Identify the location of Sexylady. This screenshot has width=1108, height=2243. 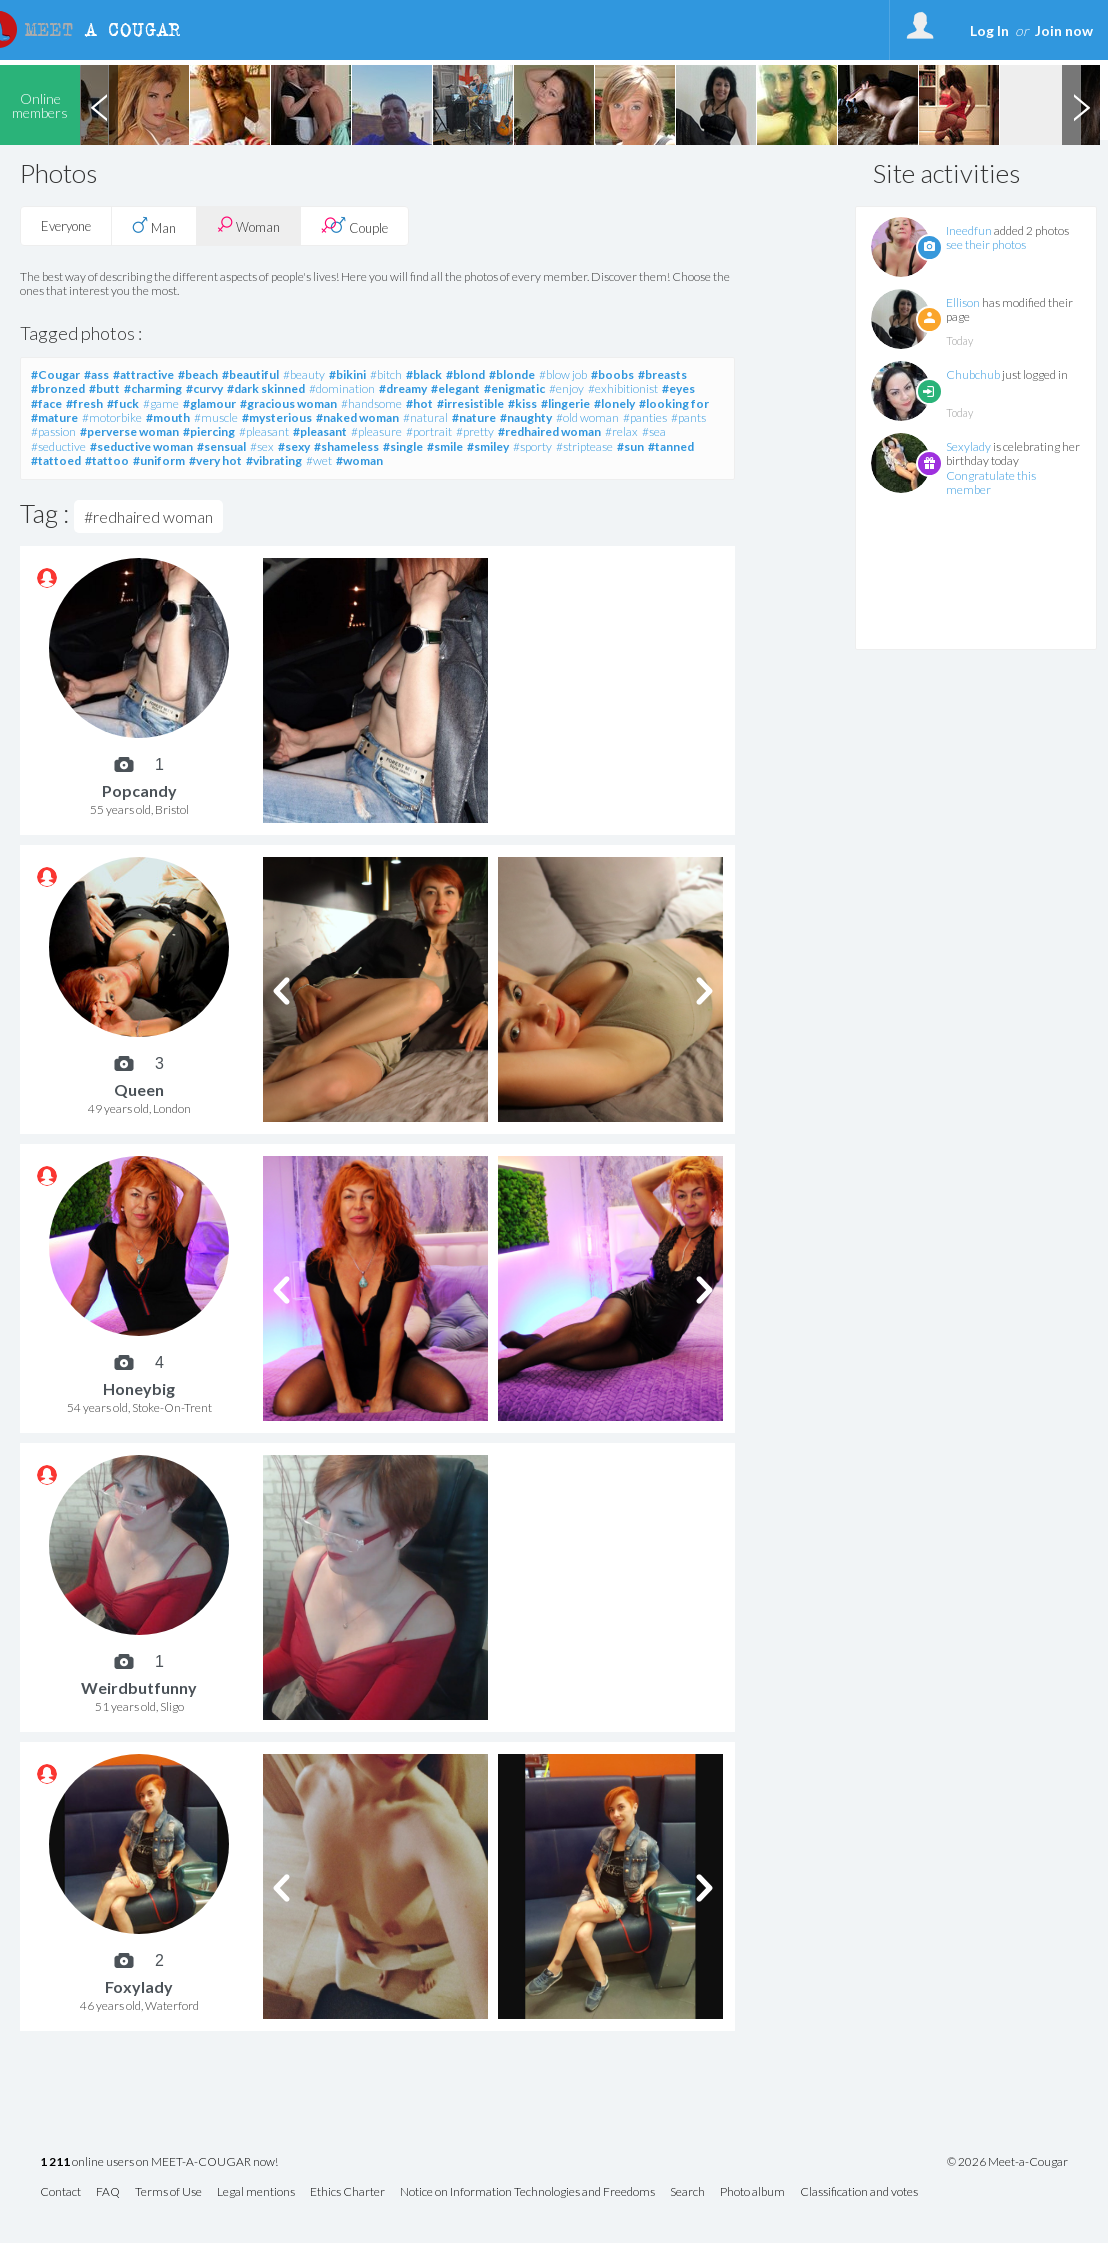
(968, 446).